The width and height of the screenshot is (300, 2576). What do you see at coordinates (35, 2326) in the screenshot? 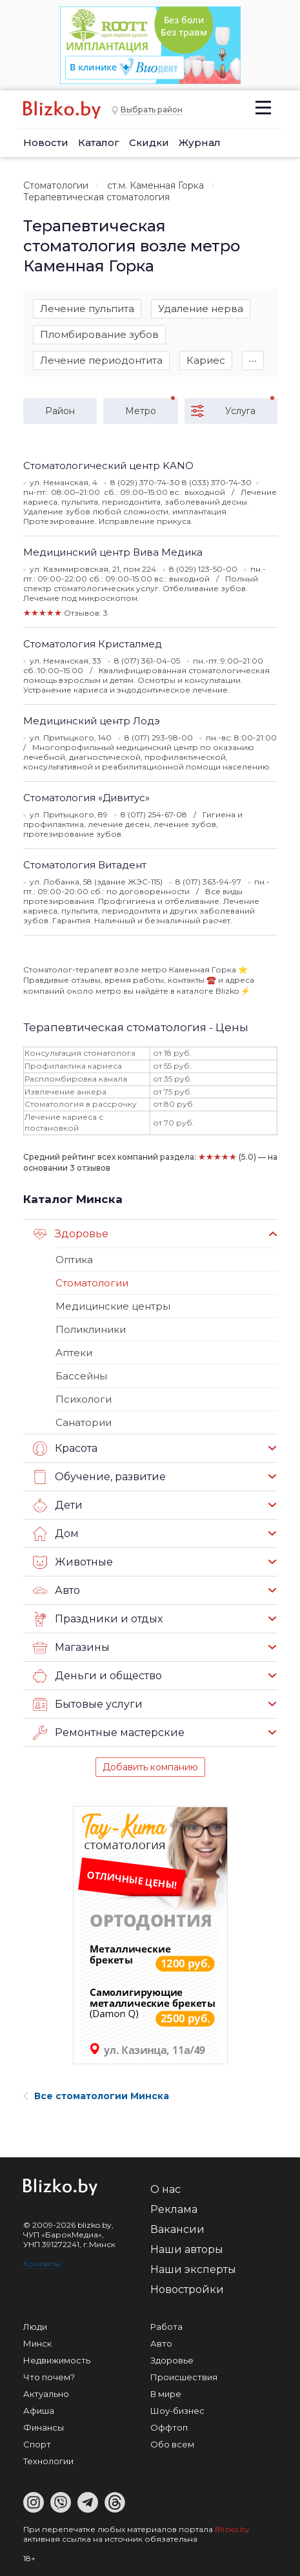
I see `Люди` at bounding box center [35, 2326].